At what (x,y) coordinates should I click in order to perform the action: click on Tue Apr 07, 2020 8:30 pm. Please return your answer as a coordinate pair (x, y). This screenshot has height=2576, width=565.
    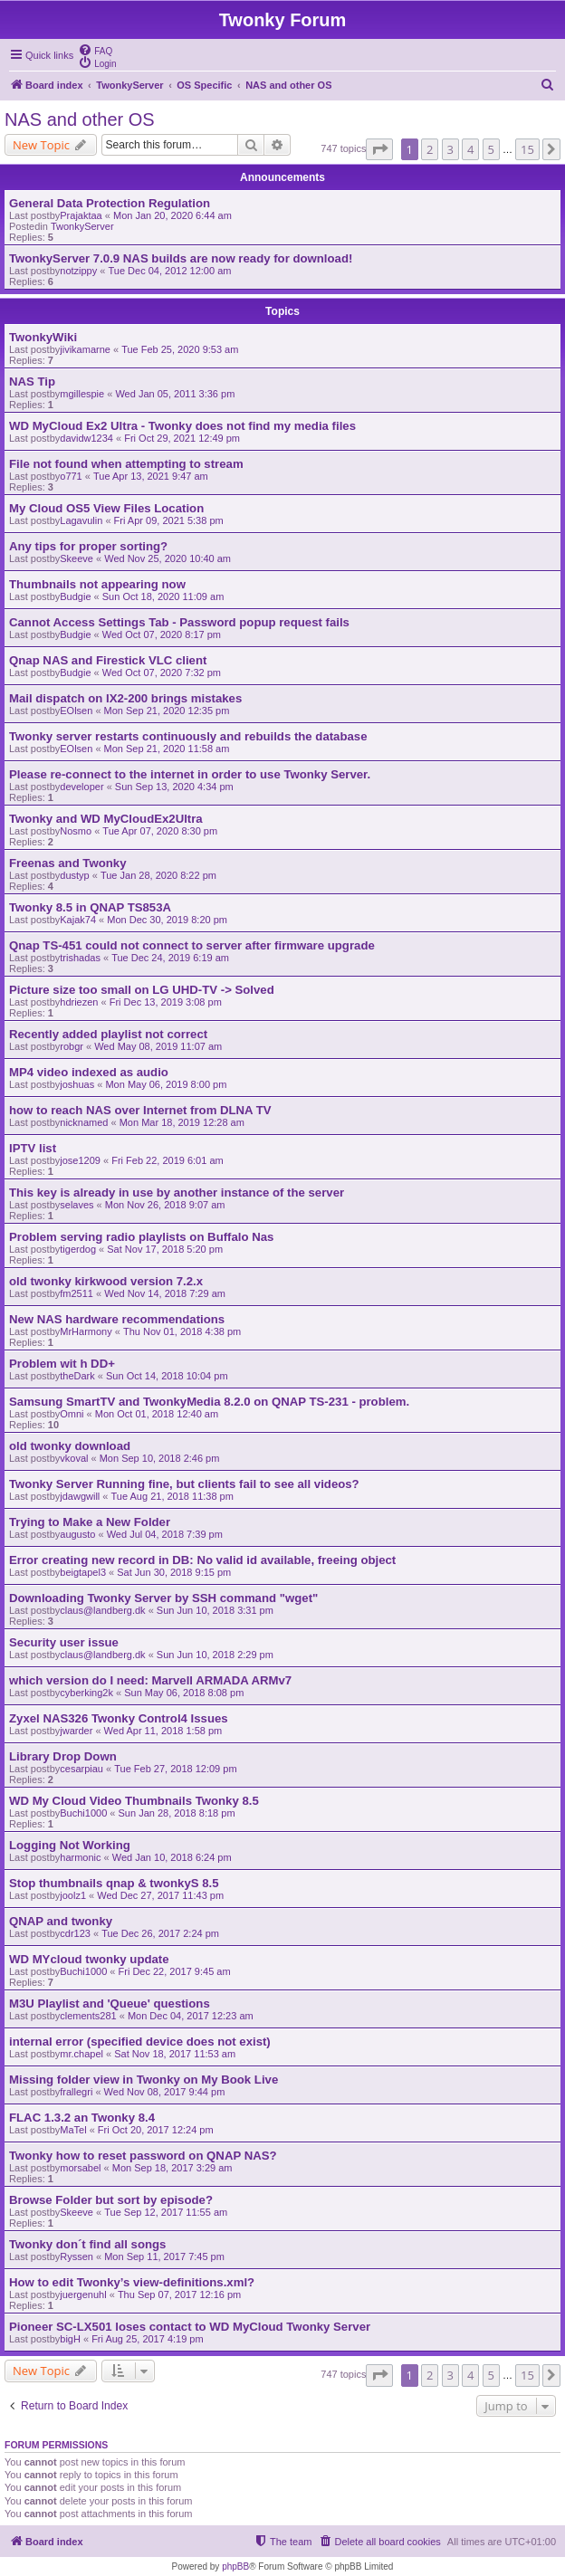
    Looking at the image, I should click on (159, 830).